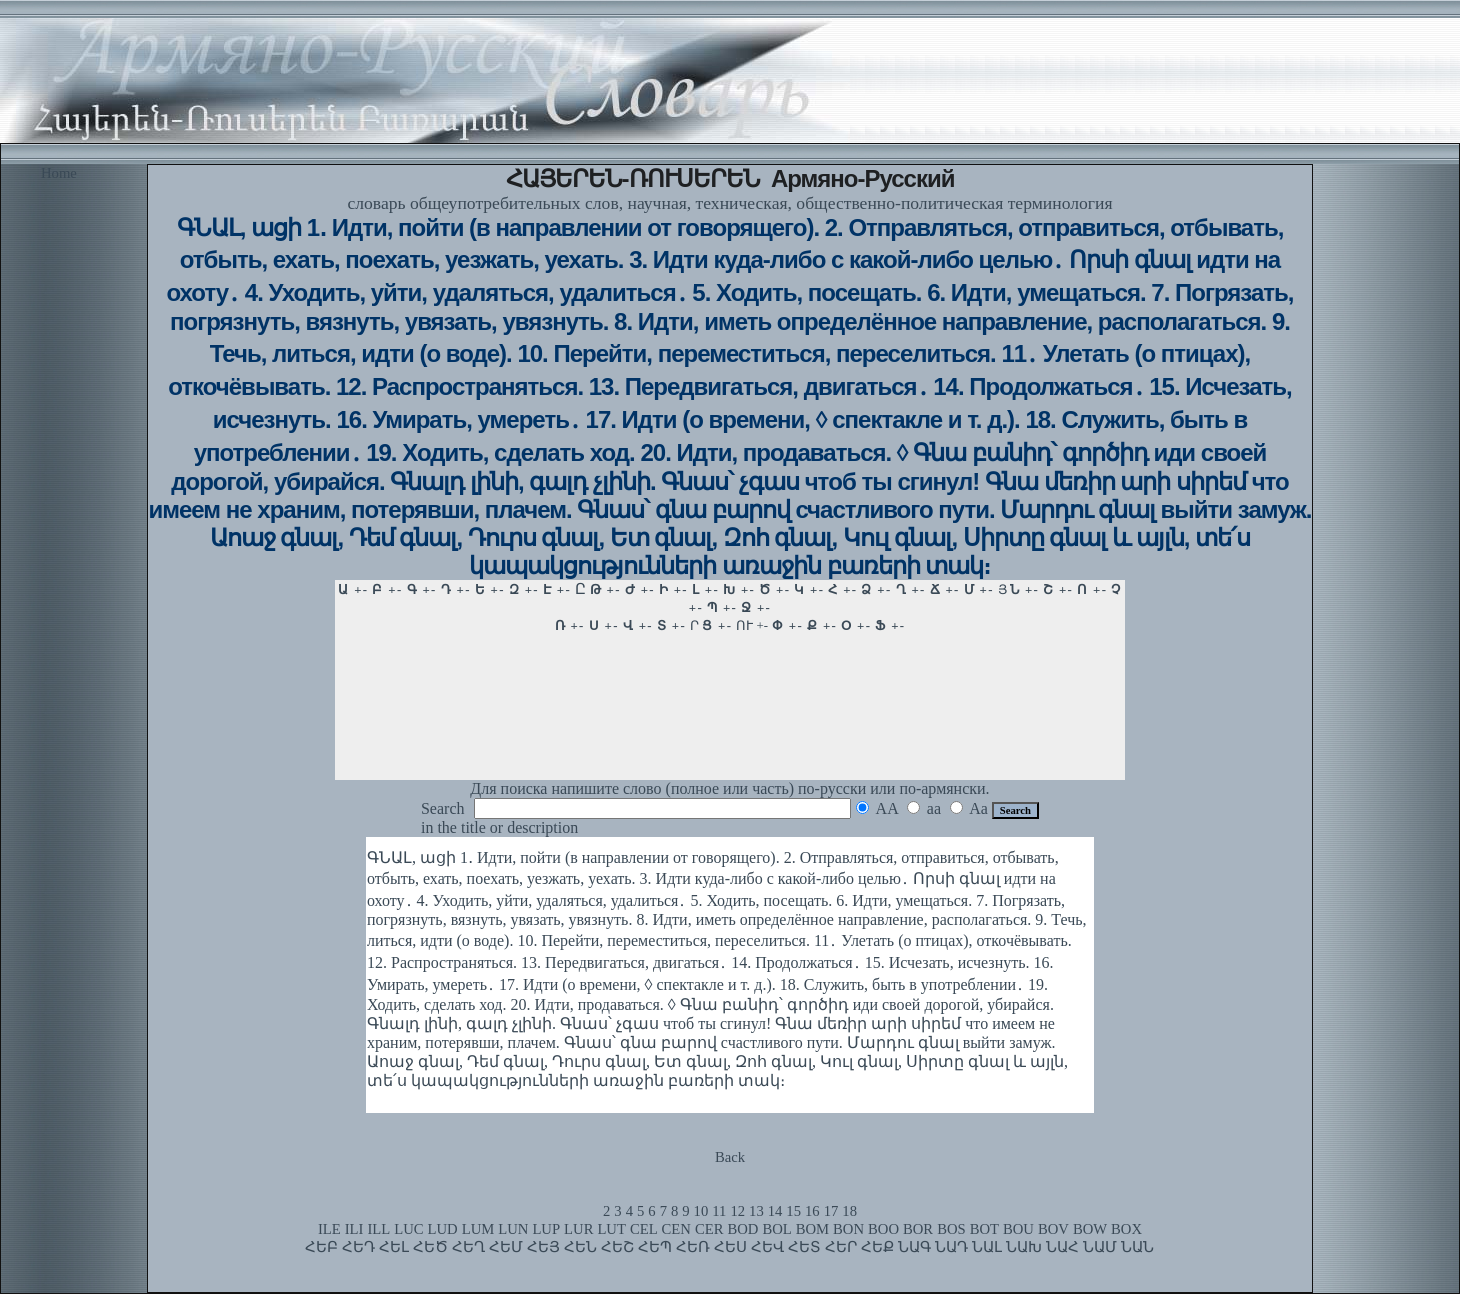 The image size is (1460, 1294). Describe the element at coordinates (430, 1247) in the screenshot. I see `ՀԵԾ` at that location.